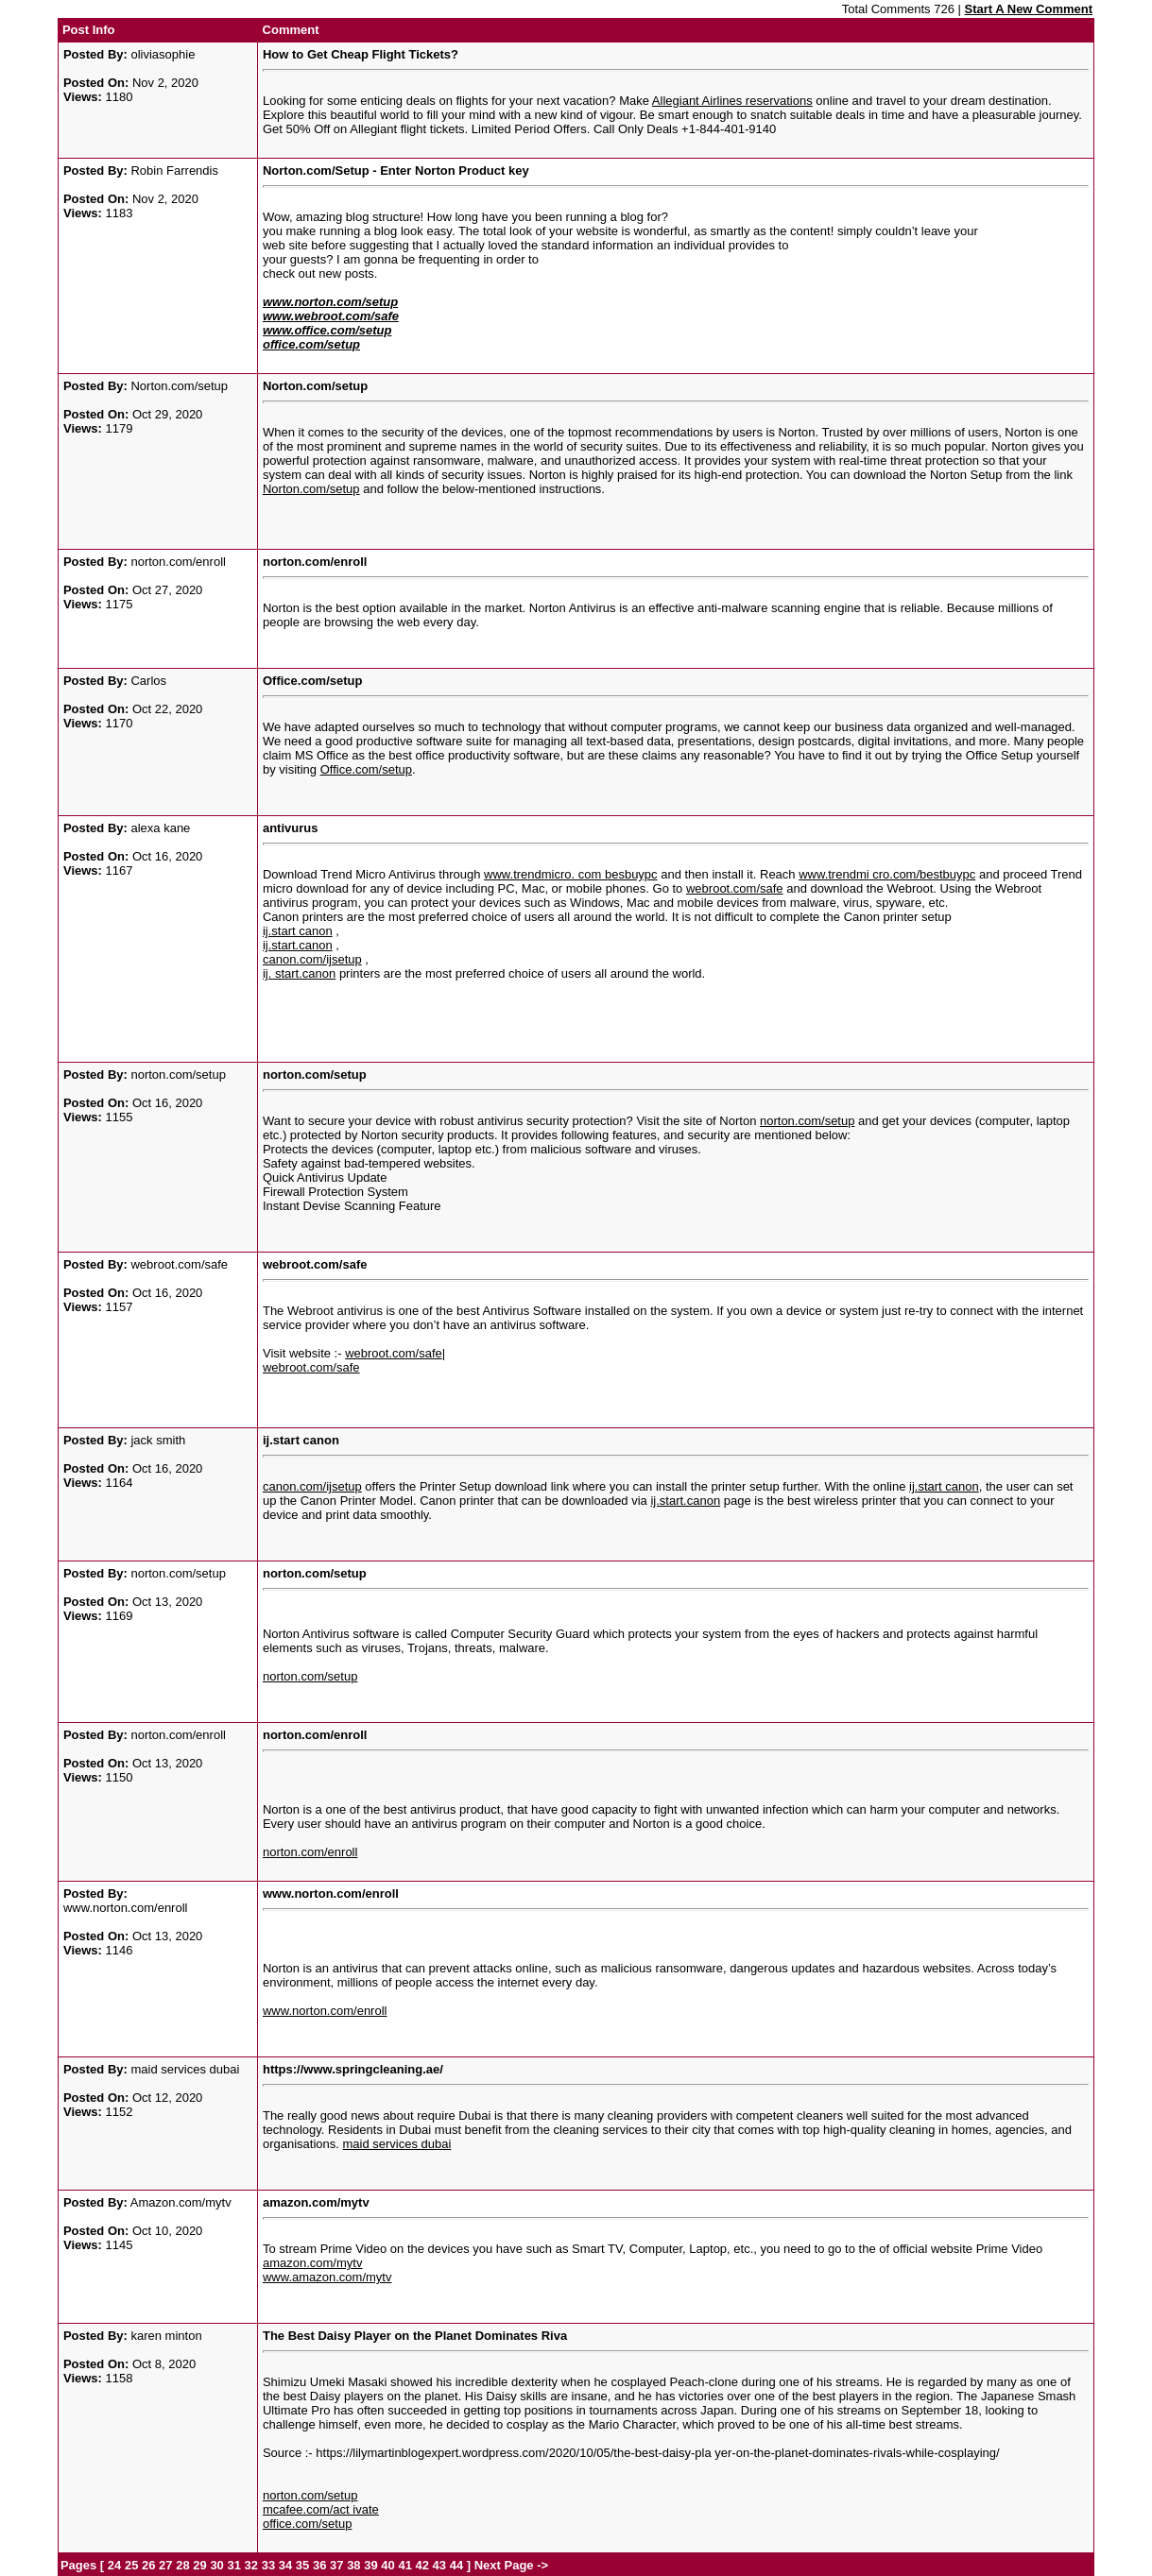 Image resolution: width=1152 pixels, height=2576 pixels. What do you see at coordinates (165, 2565) in the screenshot?
I see `27` at bounding box center [165, 2565].